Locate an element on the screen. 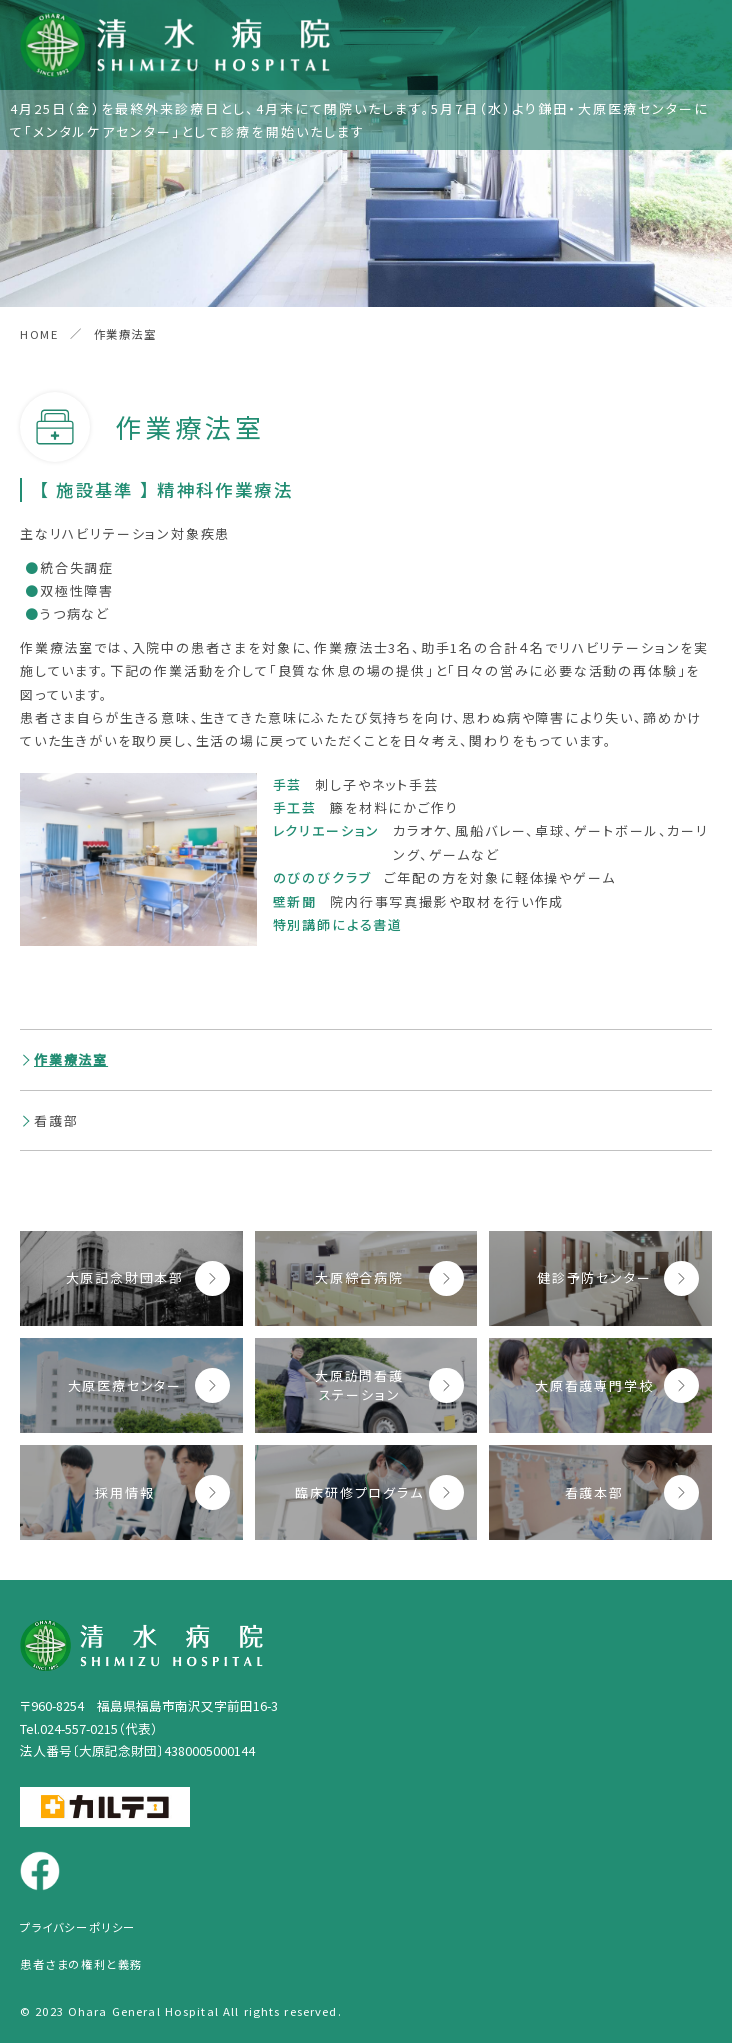  作業療法室 is located at coordinates (71, 1059).